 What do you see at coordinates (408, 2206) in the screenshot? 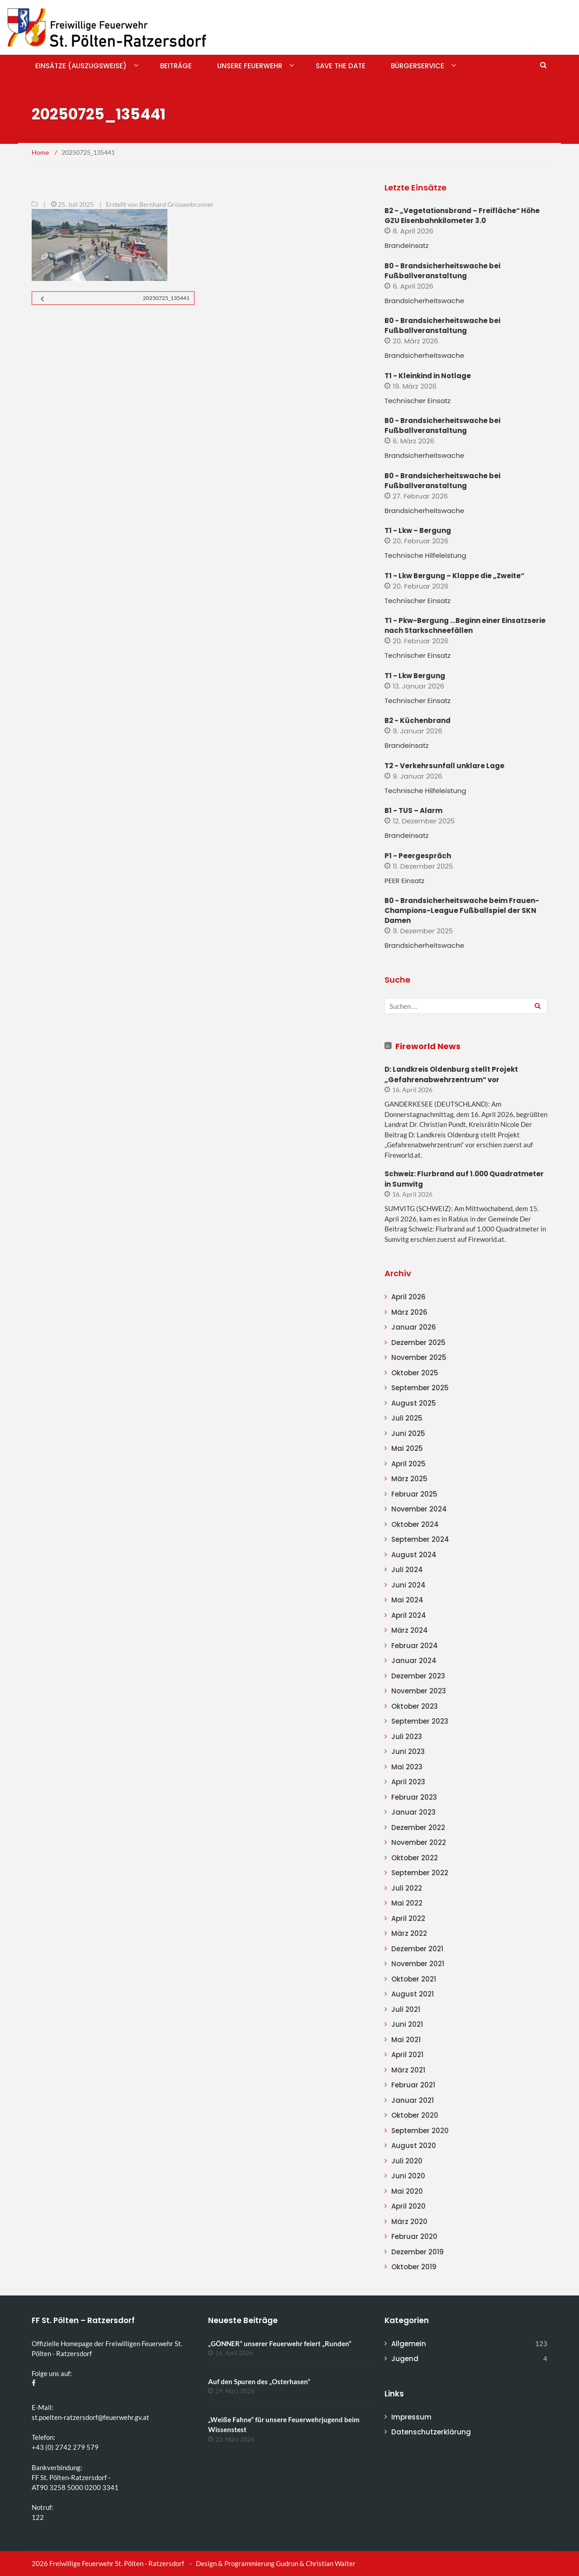
I see `April 2020` at bounding box center [408, 2206].